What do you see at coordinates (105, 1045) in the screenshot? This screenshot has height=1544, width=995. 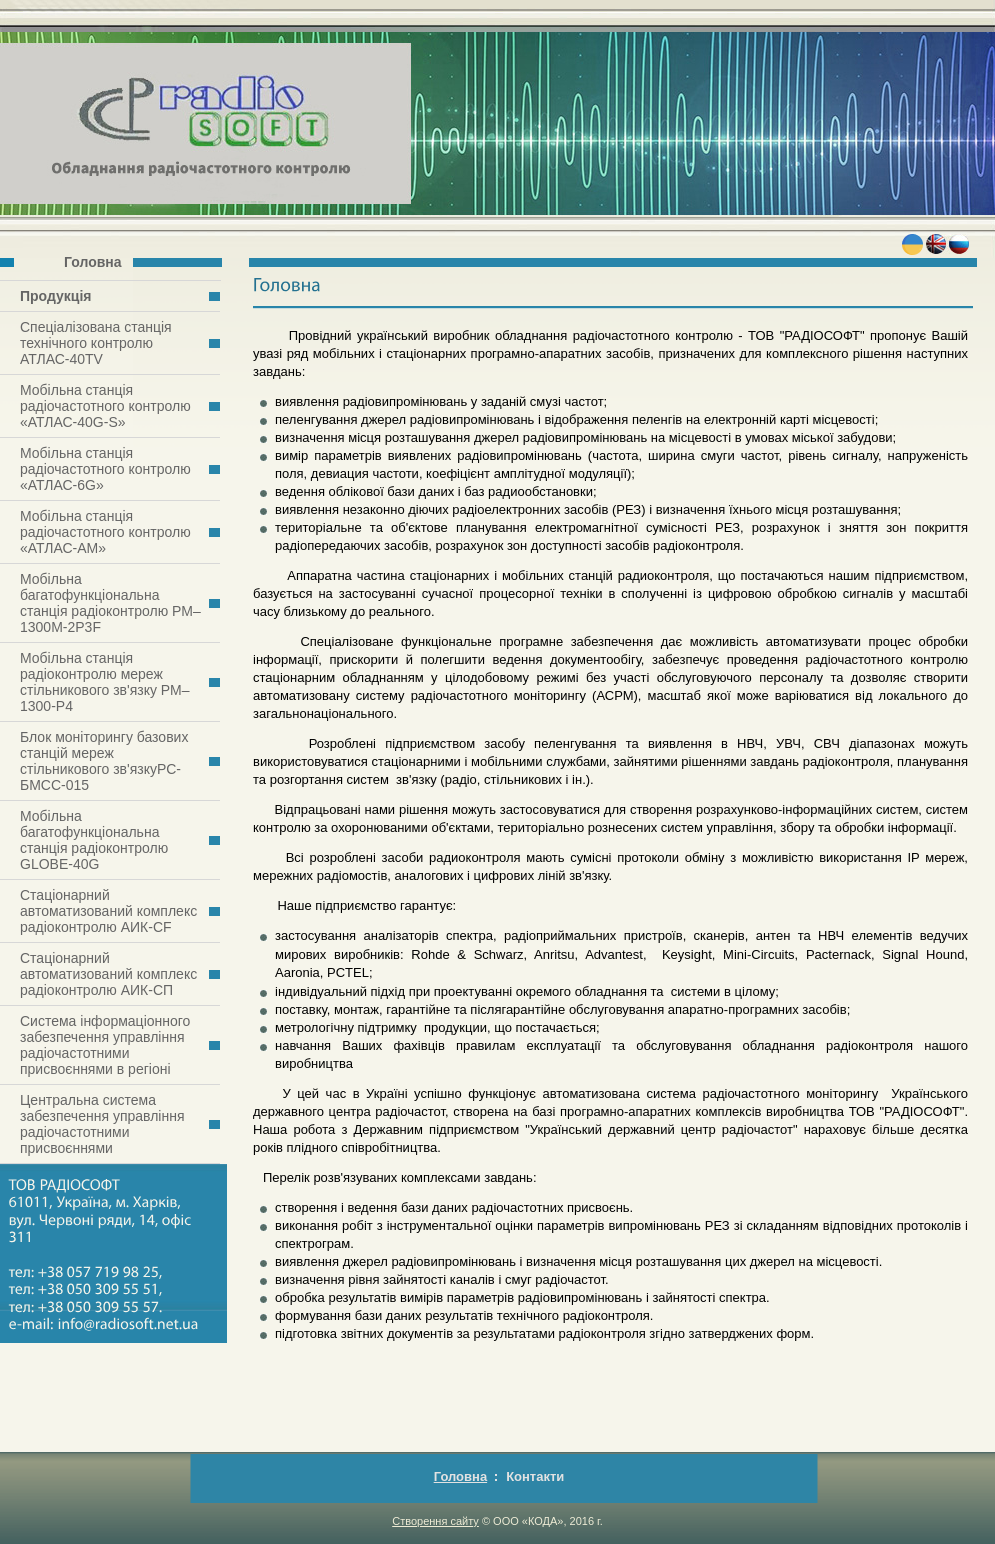 I see `Система інформаціонного забезпечення управління радіочастотними присвоєннями в регіоні` at bounding box center [105, 1045].